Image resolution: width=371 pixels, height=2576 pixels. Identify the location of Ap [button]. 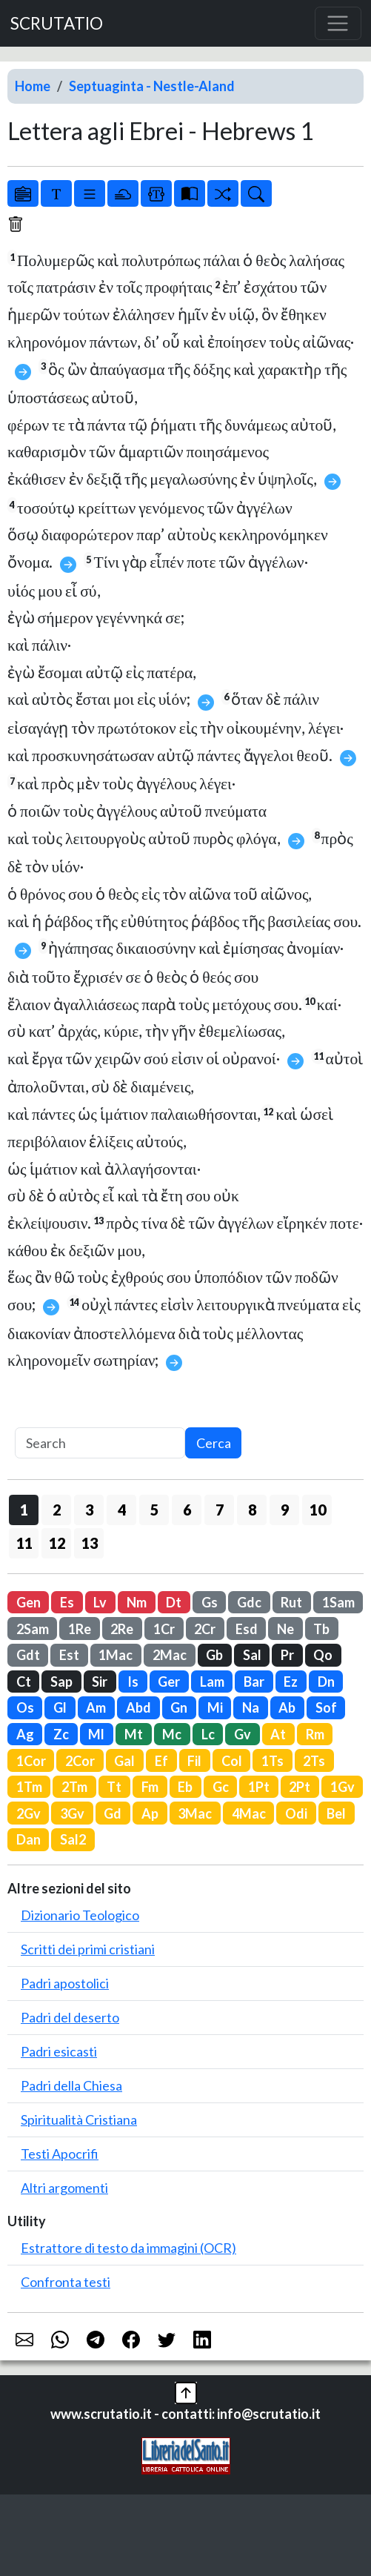
(149, 1813).